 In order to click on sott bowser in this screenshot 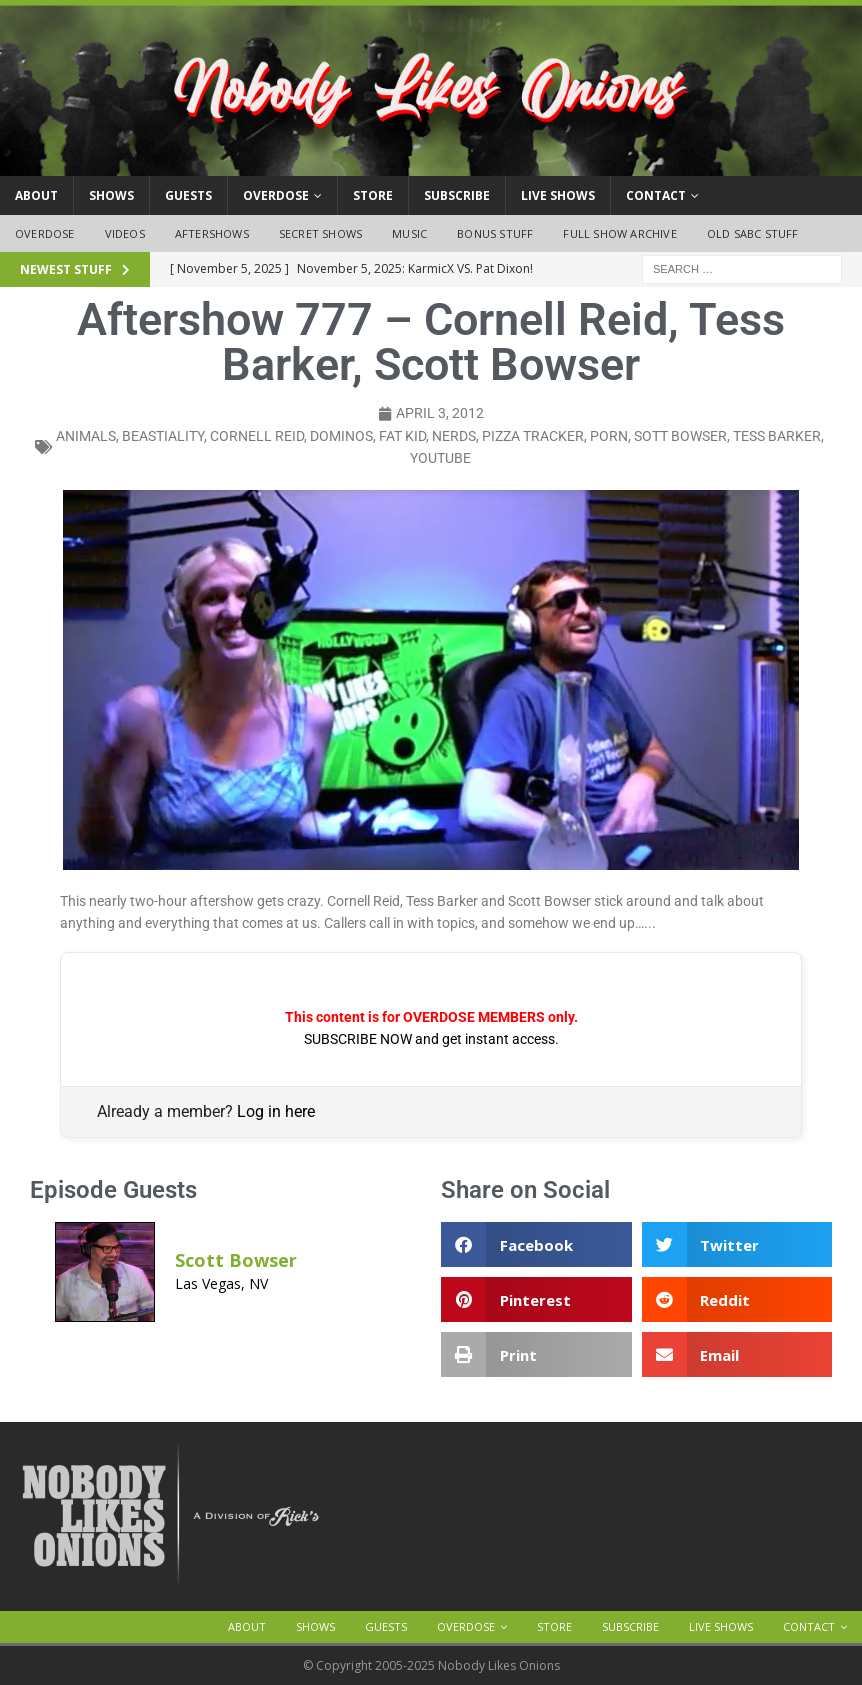, I will do `click(680, 436)`.